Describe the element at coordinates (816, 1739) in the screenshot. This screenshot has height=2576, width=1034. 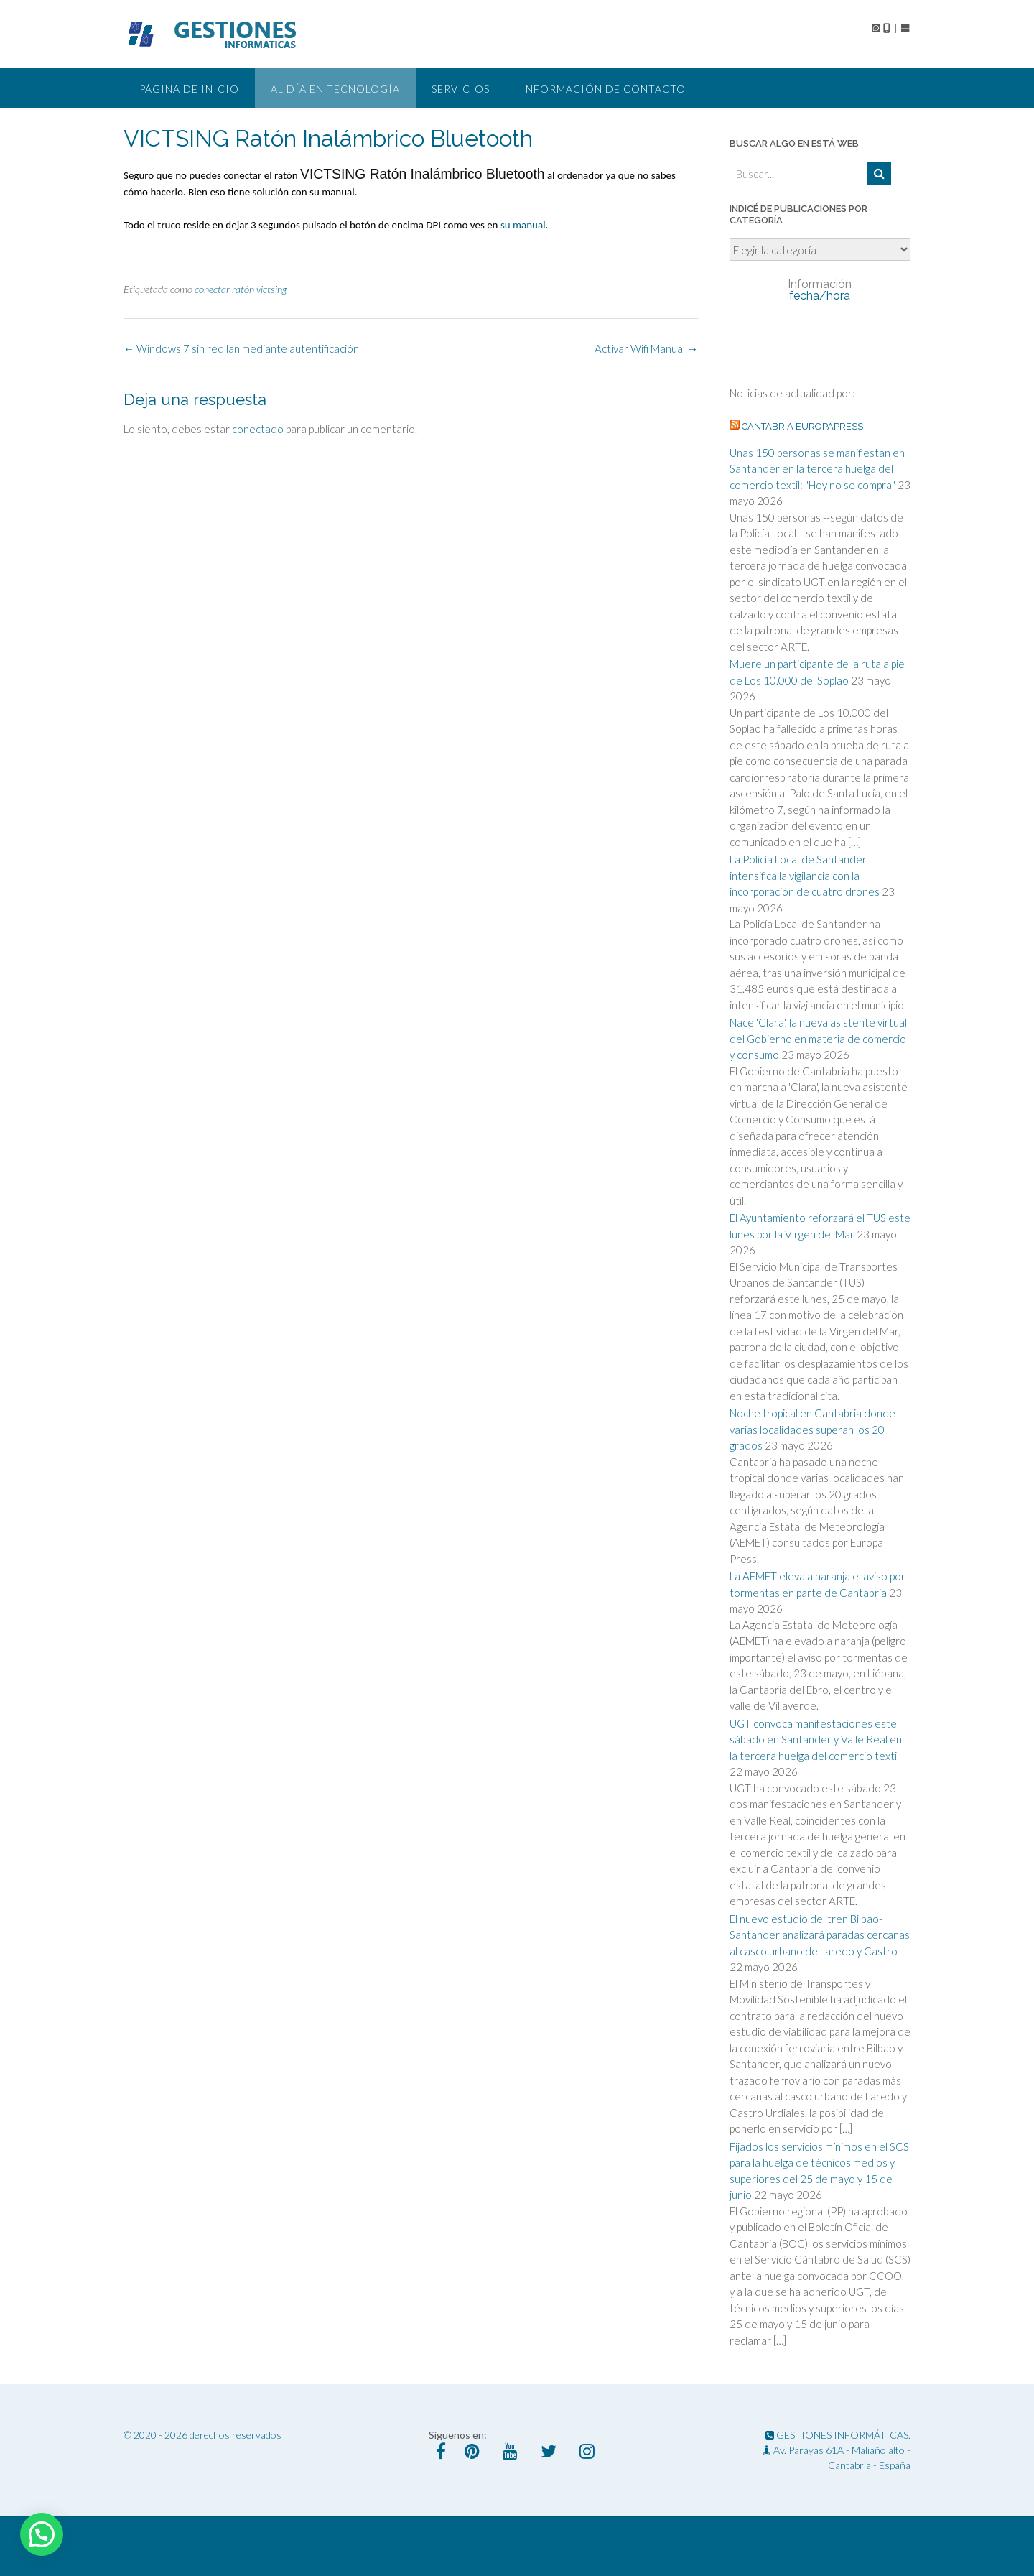
I see `UGT convoca manifestaciones este sábado en Santander y Valle Real en la tercera huelga del comercio textil` at that location.